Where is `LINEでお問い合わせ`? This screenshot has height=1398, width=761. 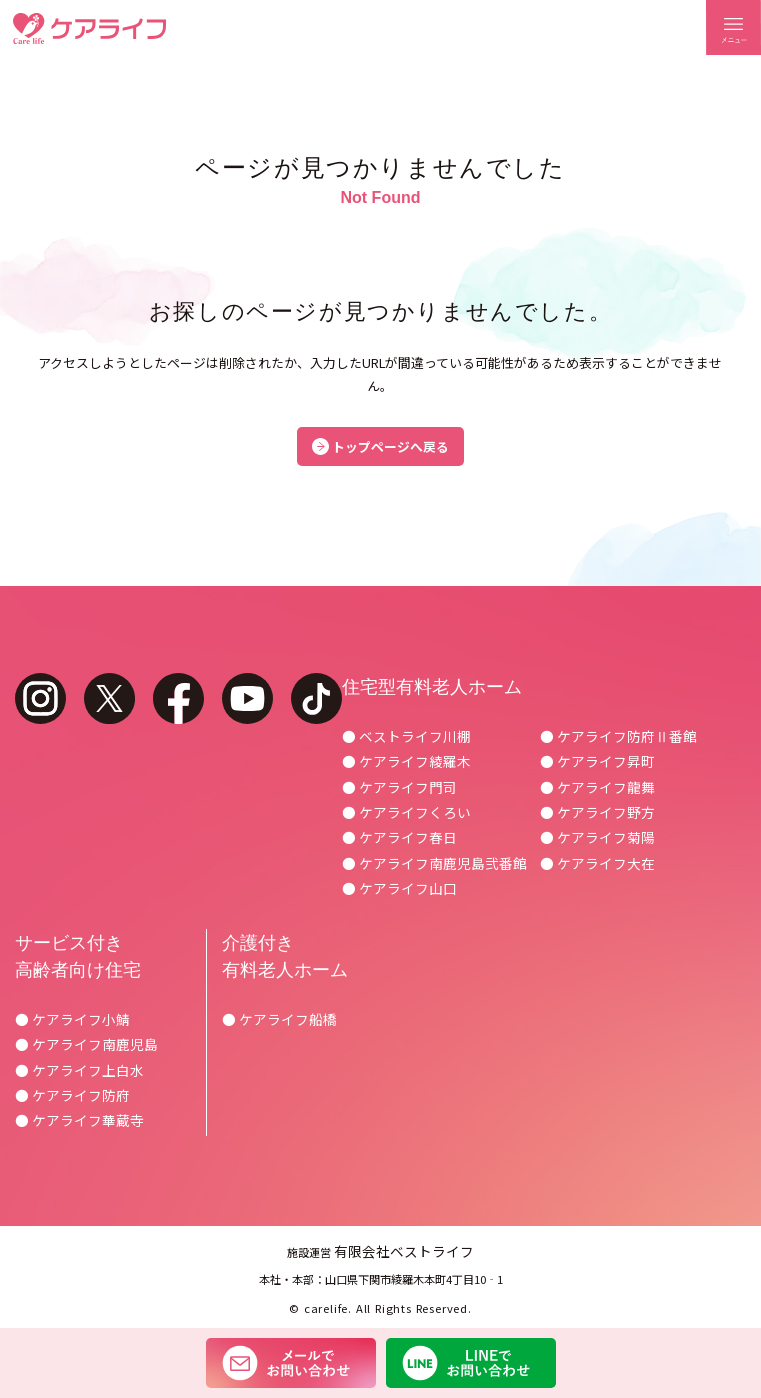 LINEでお問い合わせ is located at coordinates (471, 1363).